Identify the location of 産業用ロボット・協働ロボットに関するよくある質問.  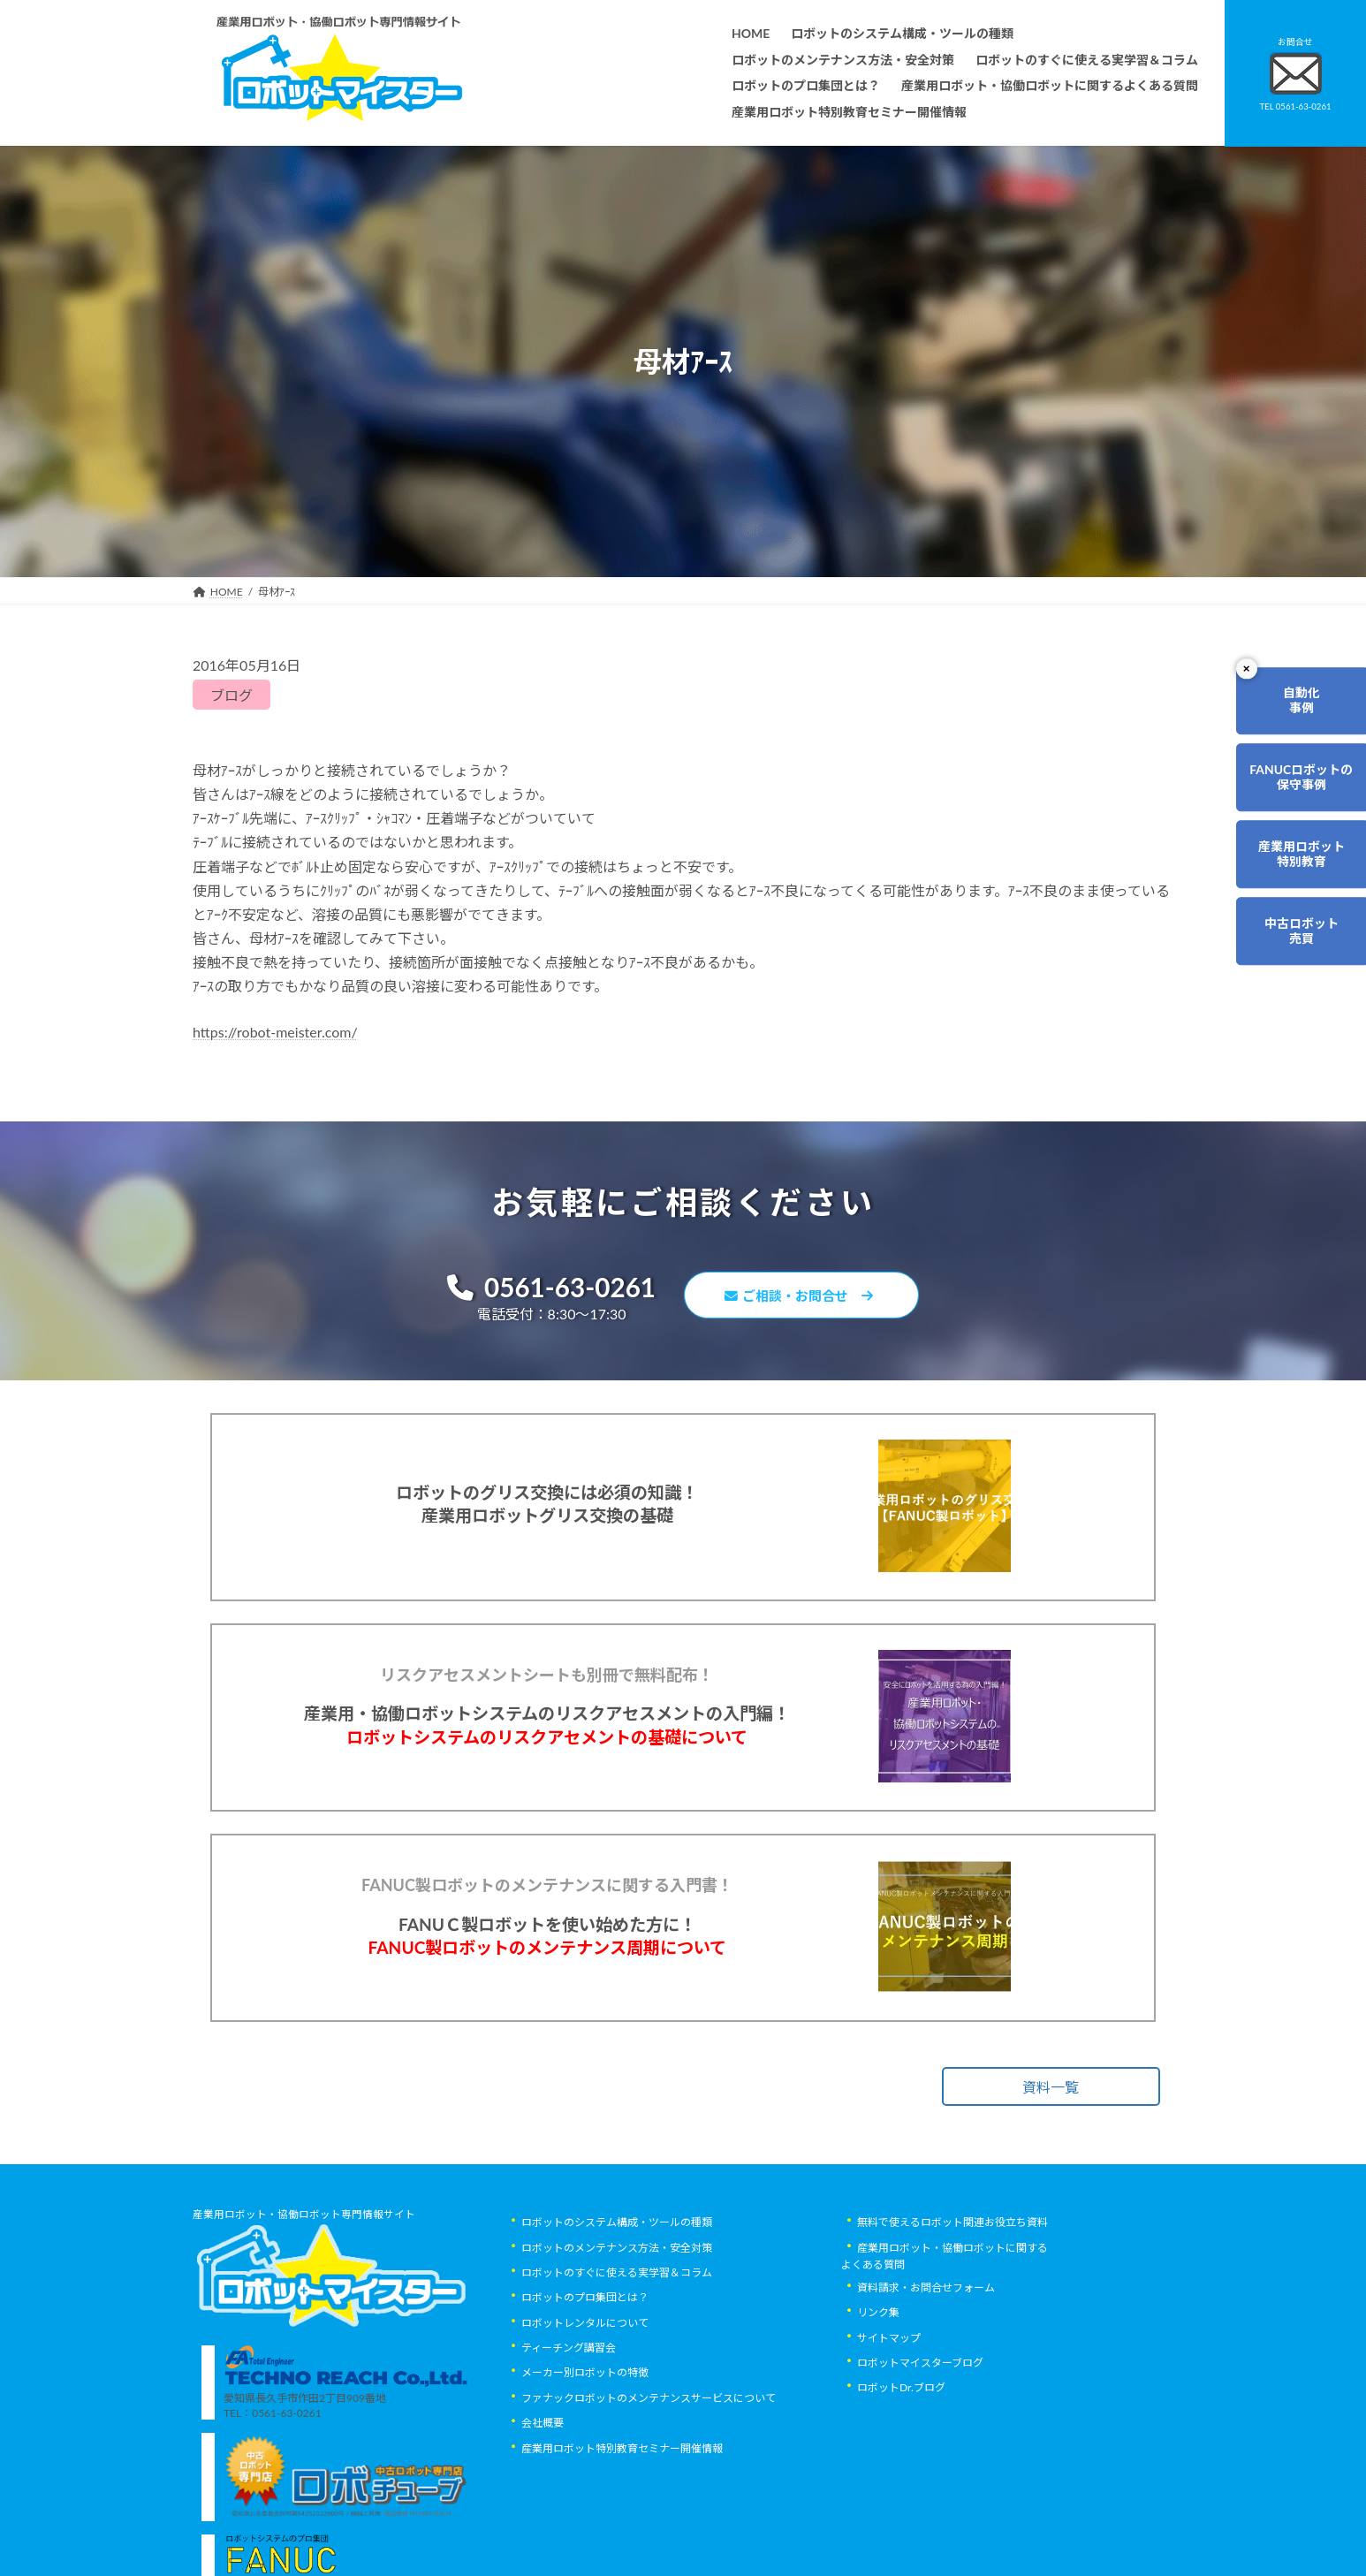
(944, 2341).